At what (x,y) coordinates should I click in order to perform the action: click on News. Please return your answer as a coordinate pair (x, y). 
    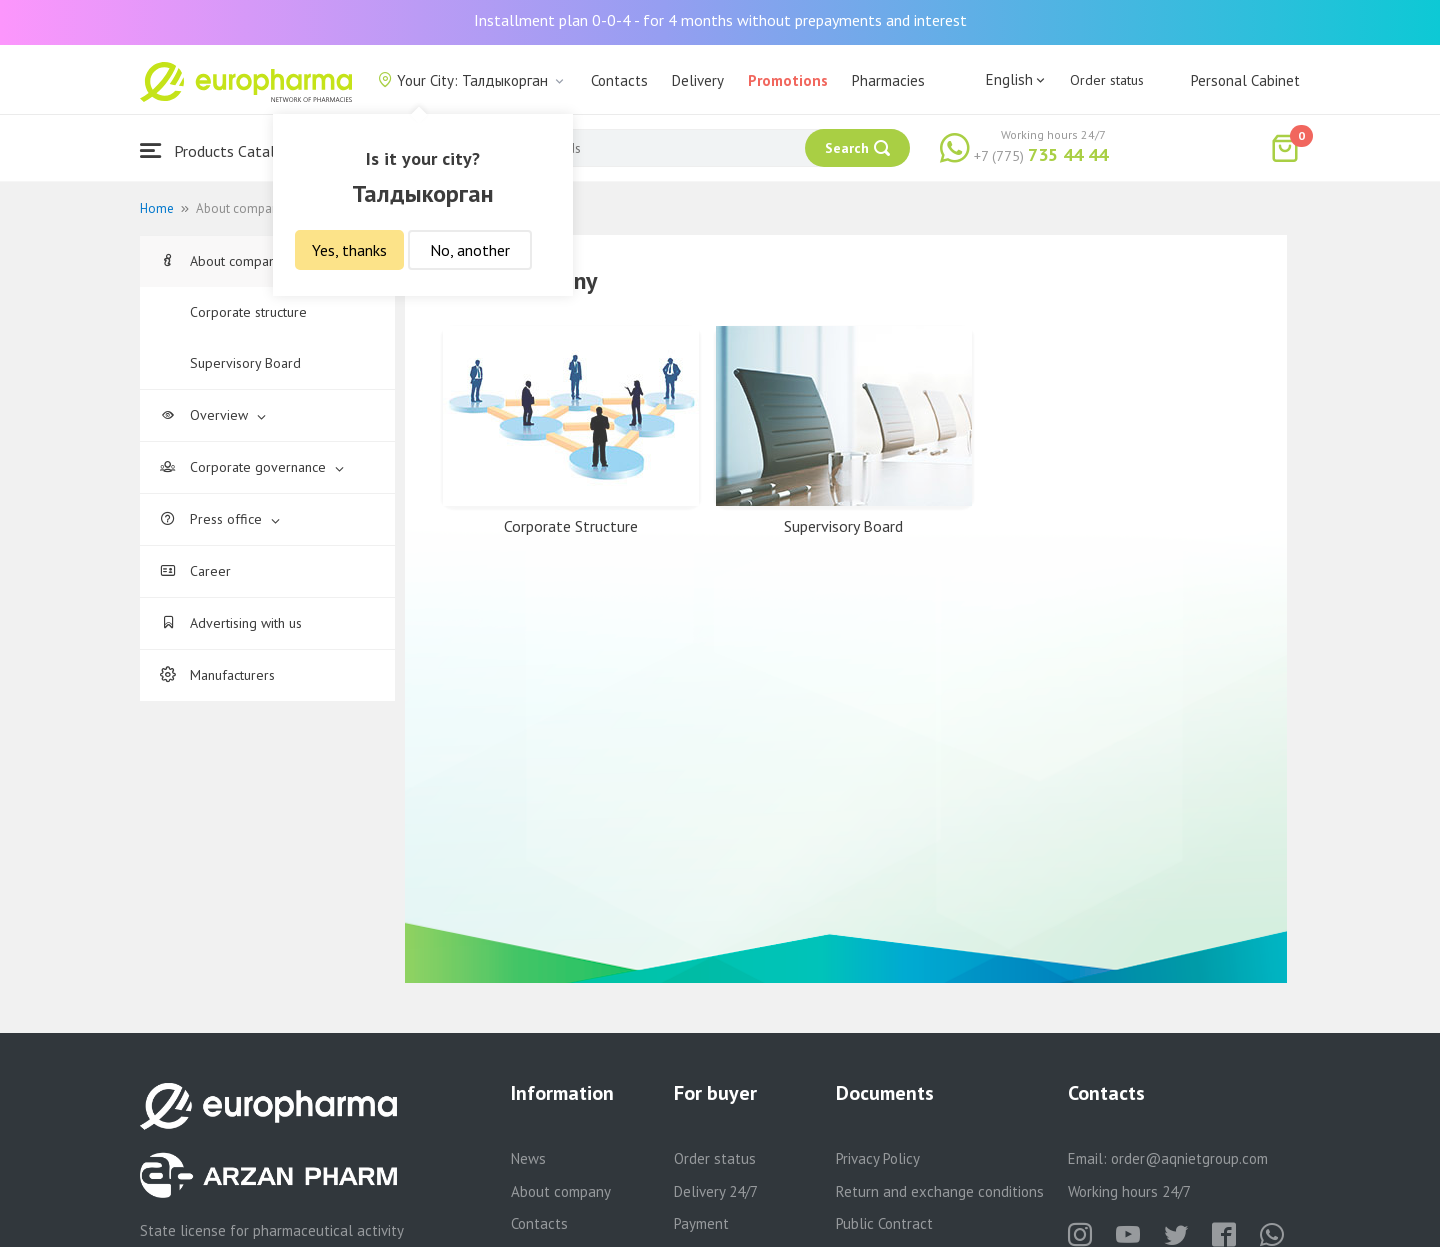
    Looking at the image, I should click on (528, 1158).